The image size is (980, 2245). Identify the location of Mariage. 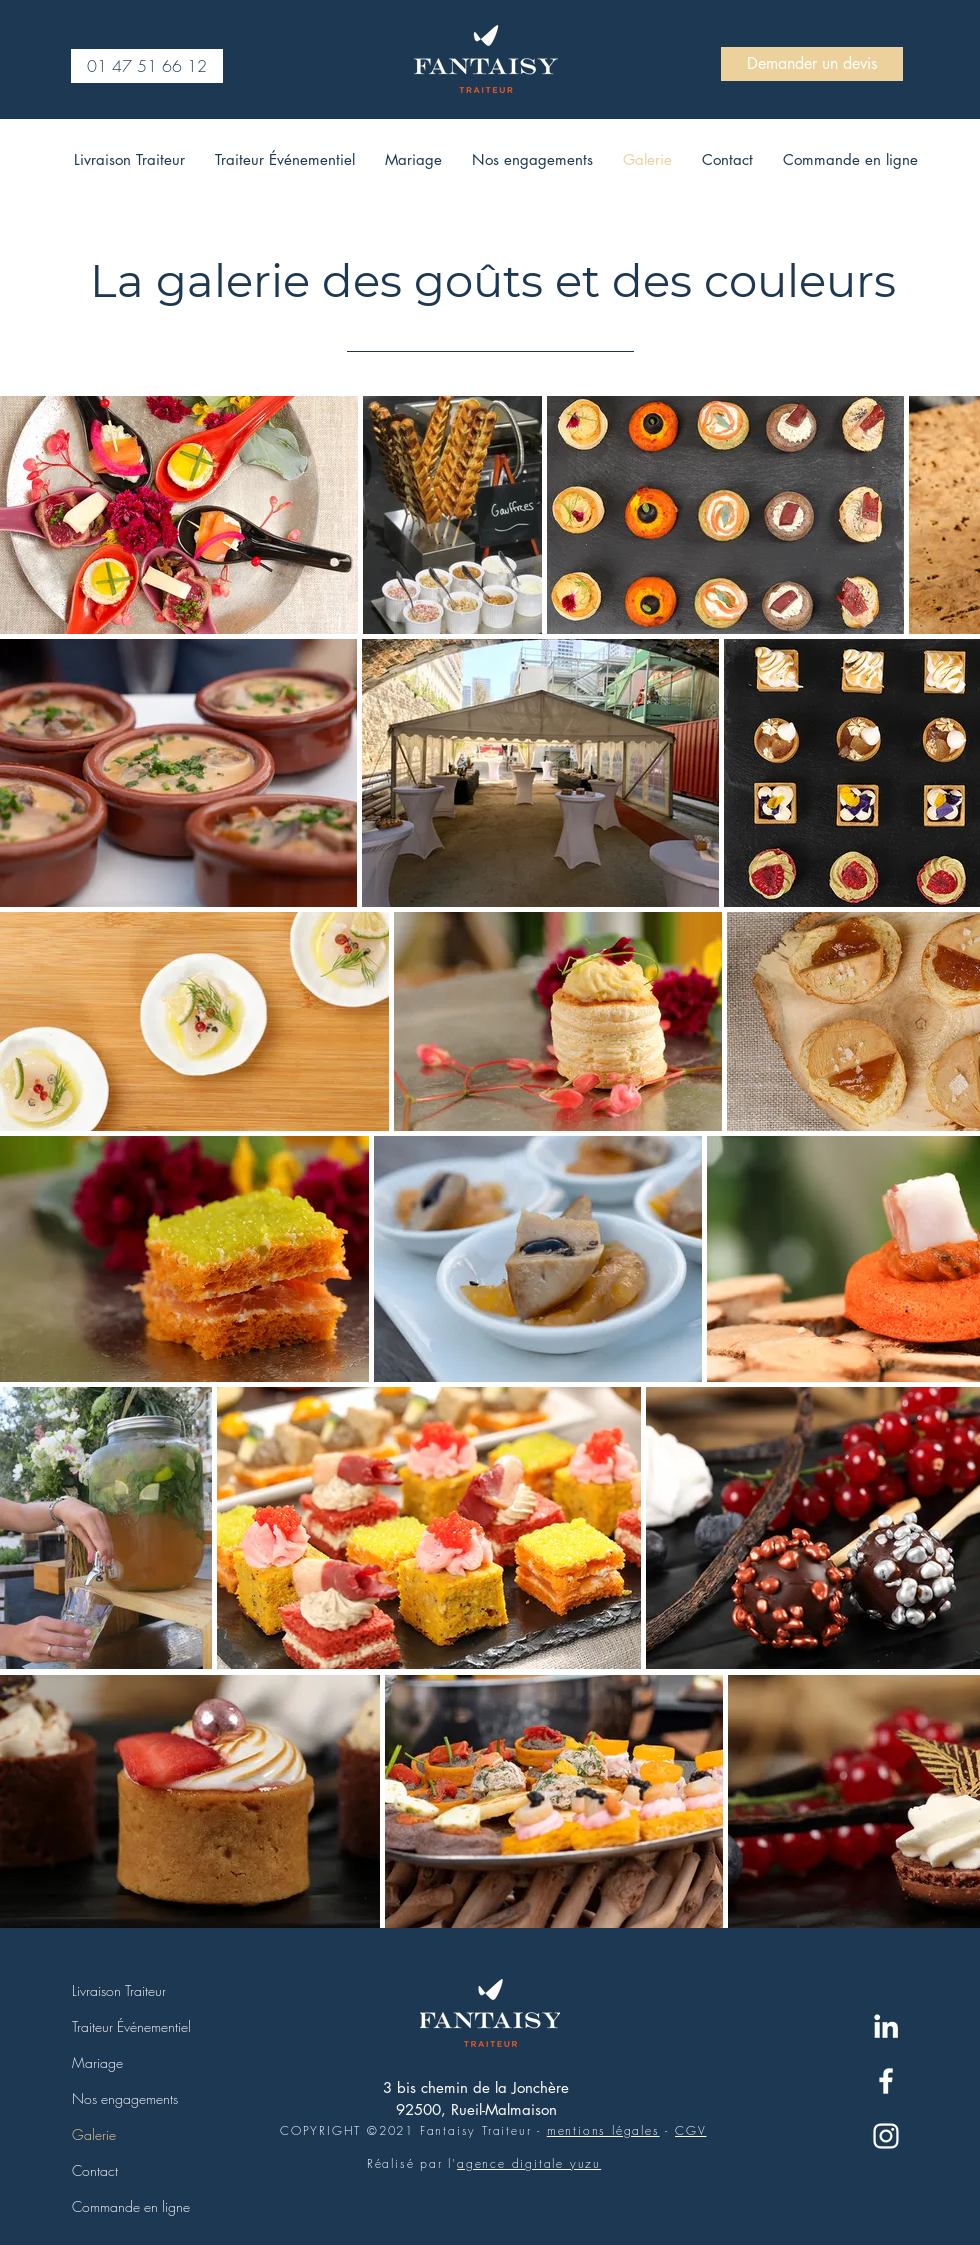
(97, 2062).